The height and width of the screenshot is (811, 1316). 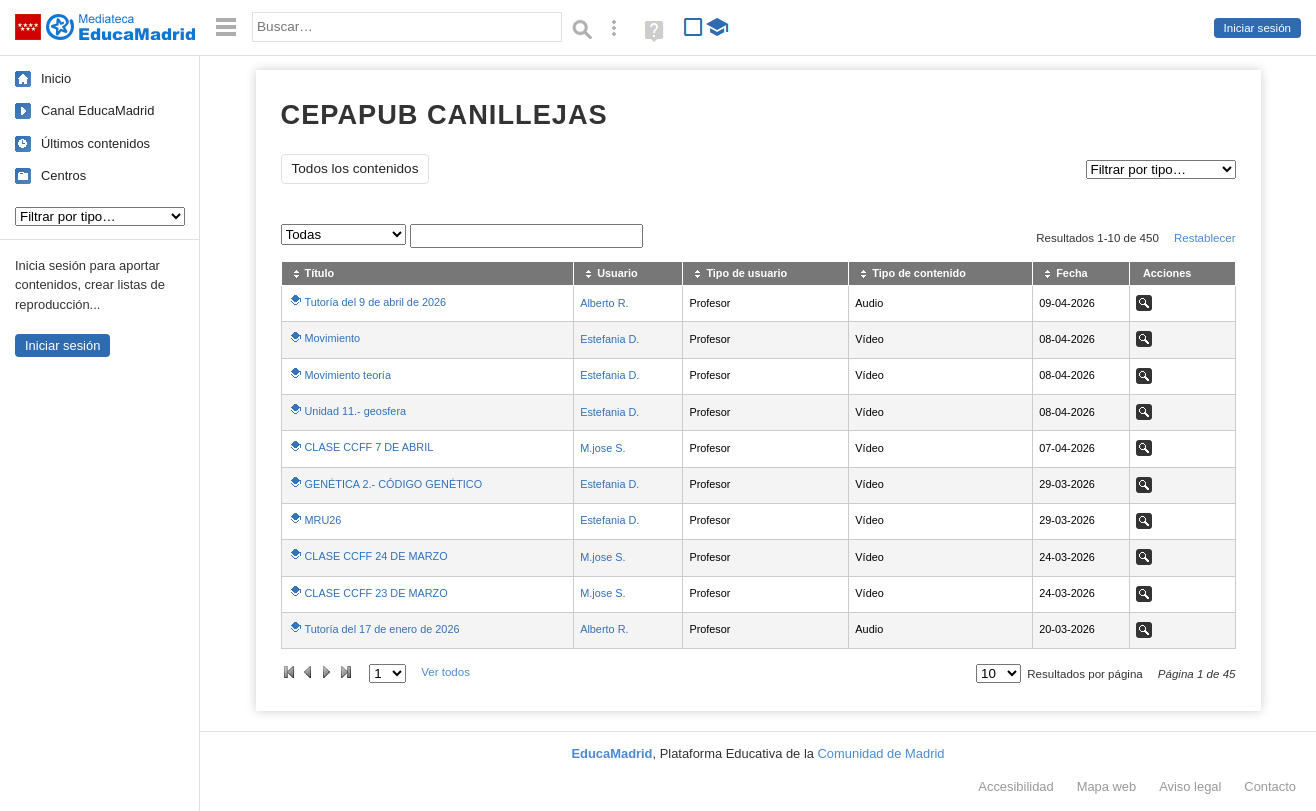 I want to click on MRU26, so click(x=323, y=520).